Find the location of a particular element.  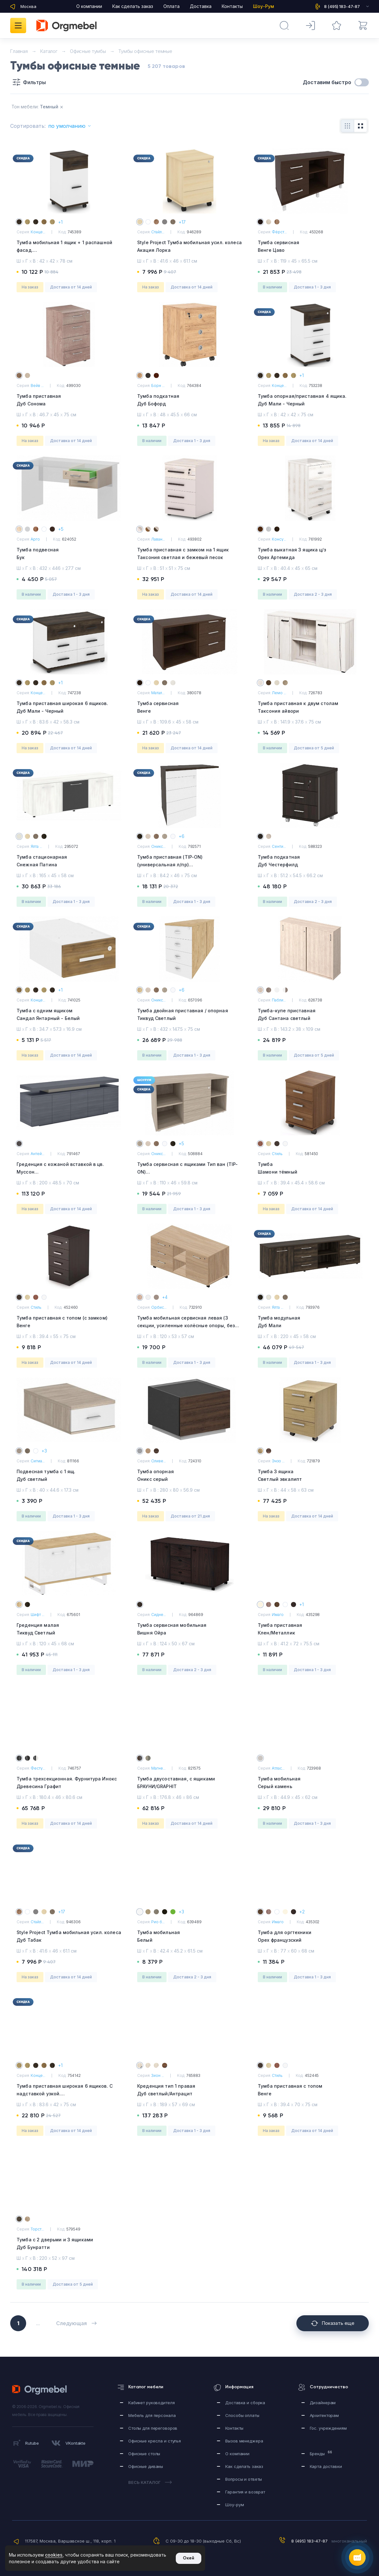

Энзо ... is located at coordinates (278, 1461).